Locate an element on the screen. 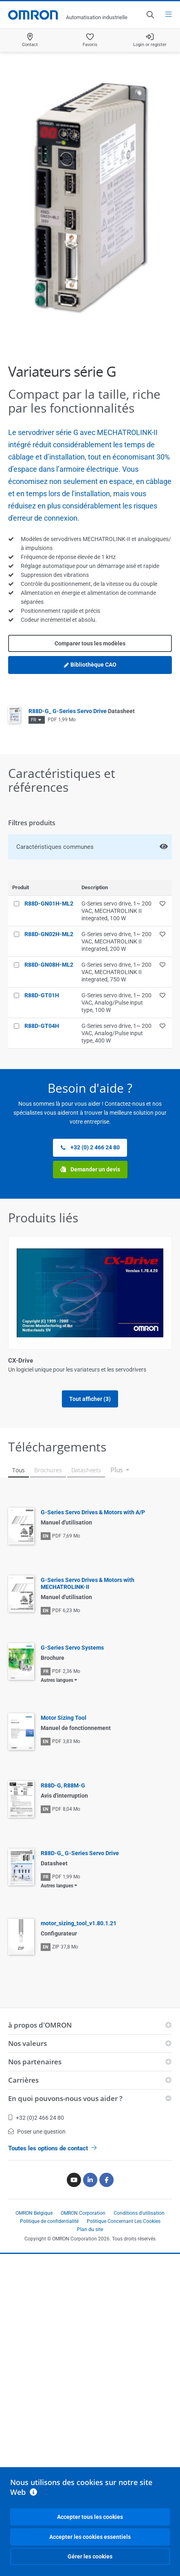 This screenshot has width=180, height=2576. R88D-G, R88M-G is located at coordinates (63, 2127).